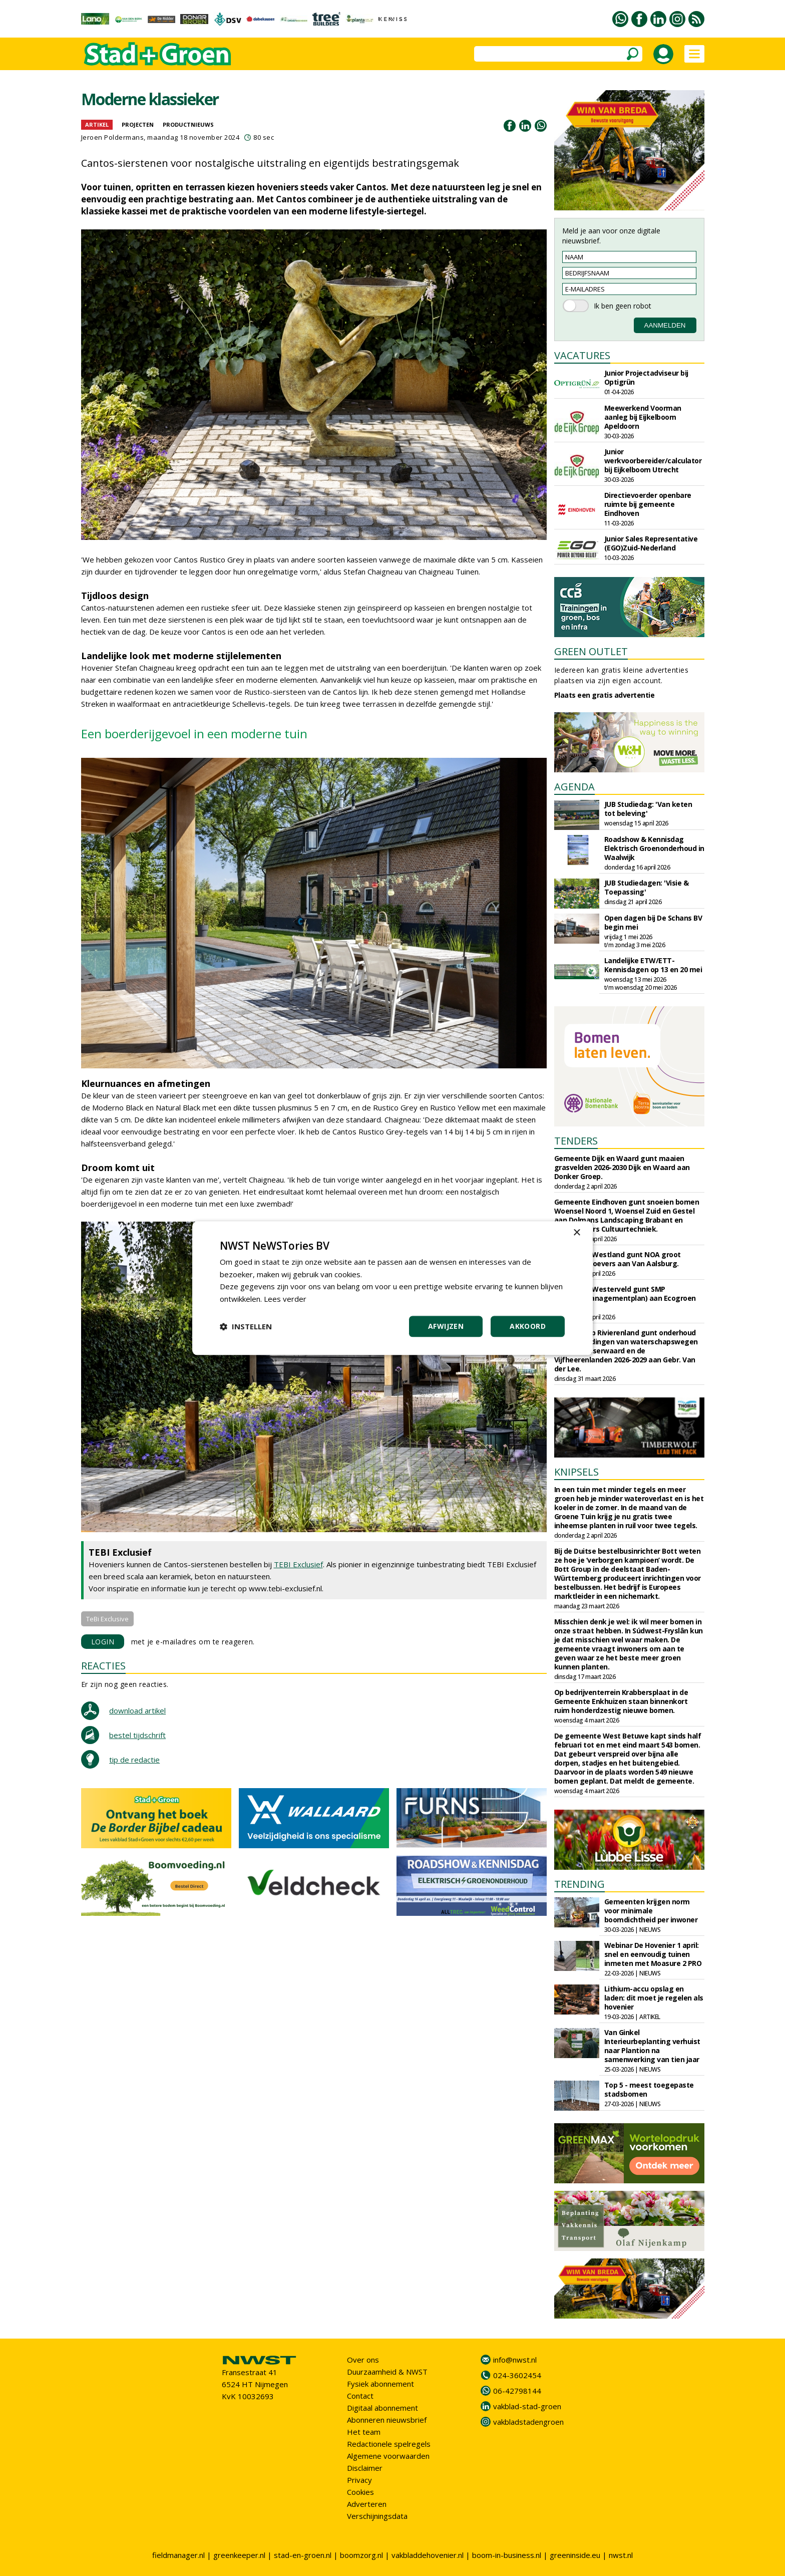 The image size is (785, 2576). I want to click on TEBI Exclusief, so click(298, 1564).